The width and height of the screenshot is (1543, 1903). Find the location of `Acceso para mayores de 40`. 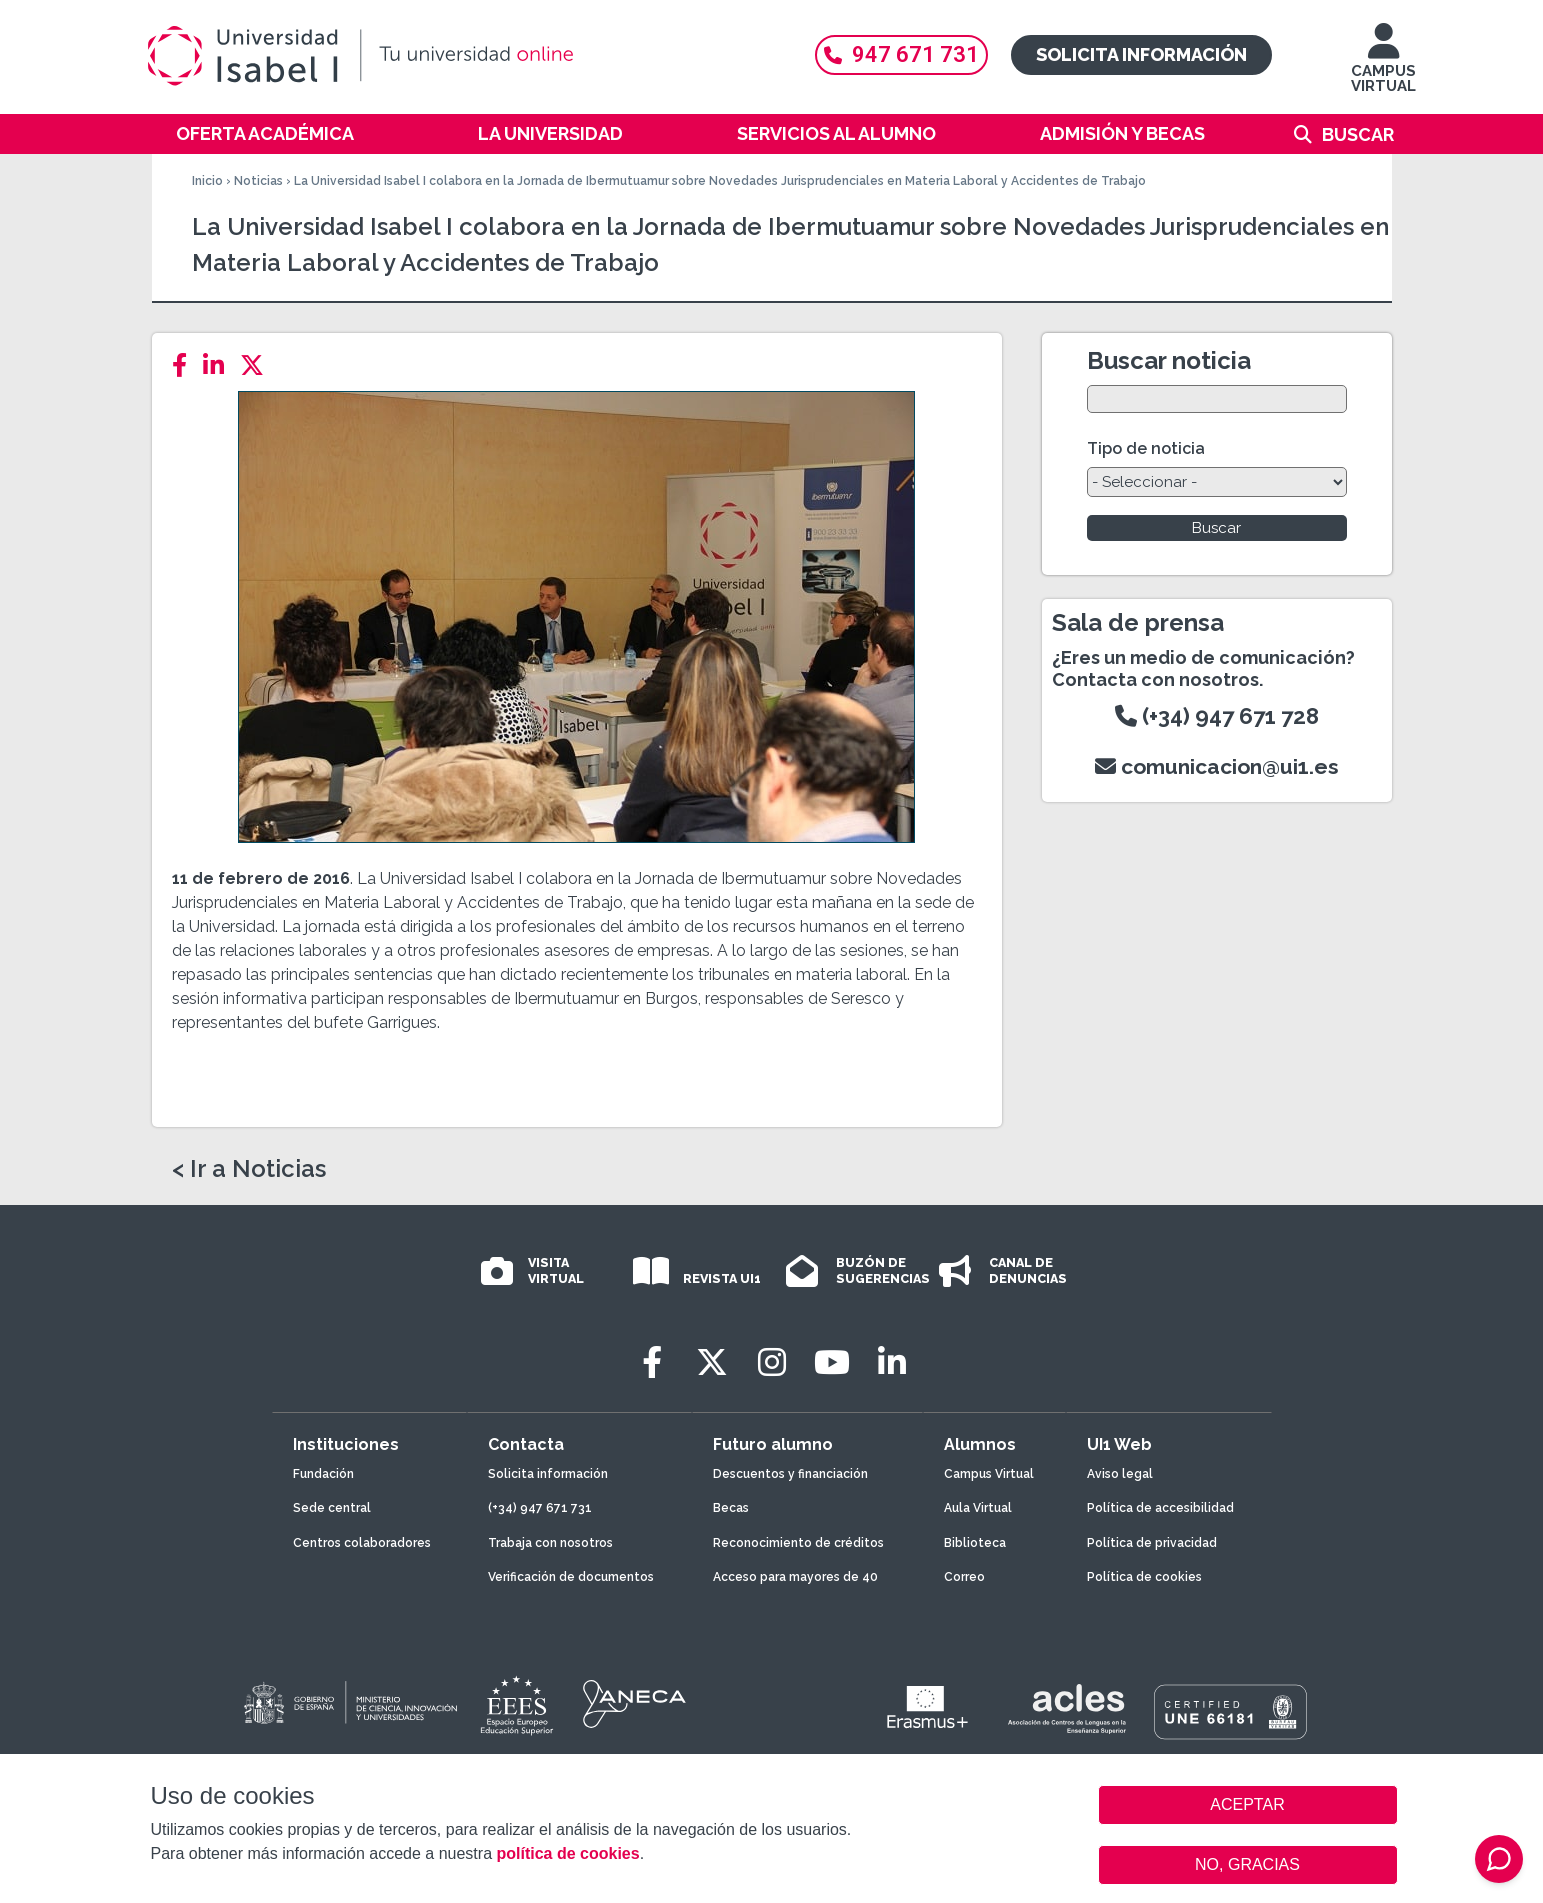

Acceso para mayores de 40 is located at coordinates (795, 1577).